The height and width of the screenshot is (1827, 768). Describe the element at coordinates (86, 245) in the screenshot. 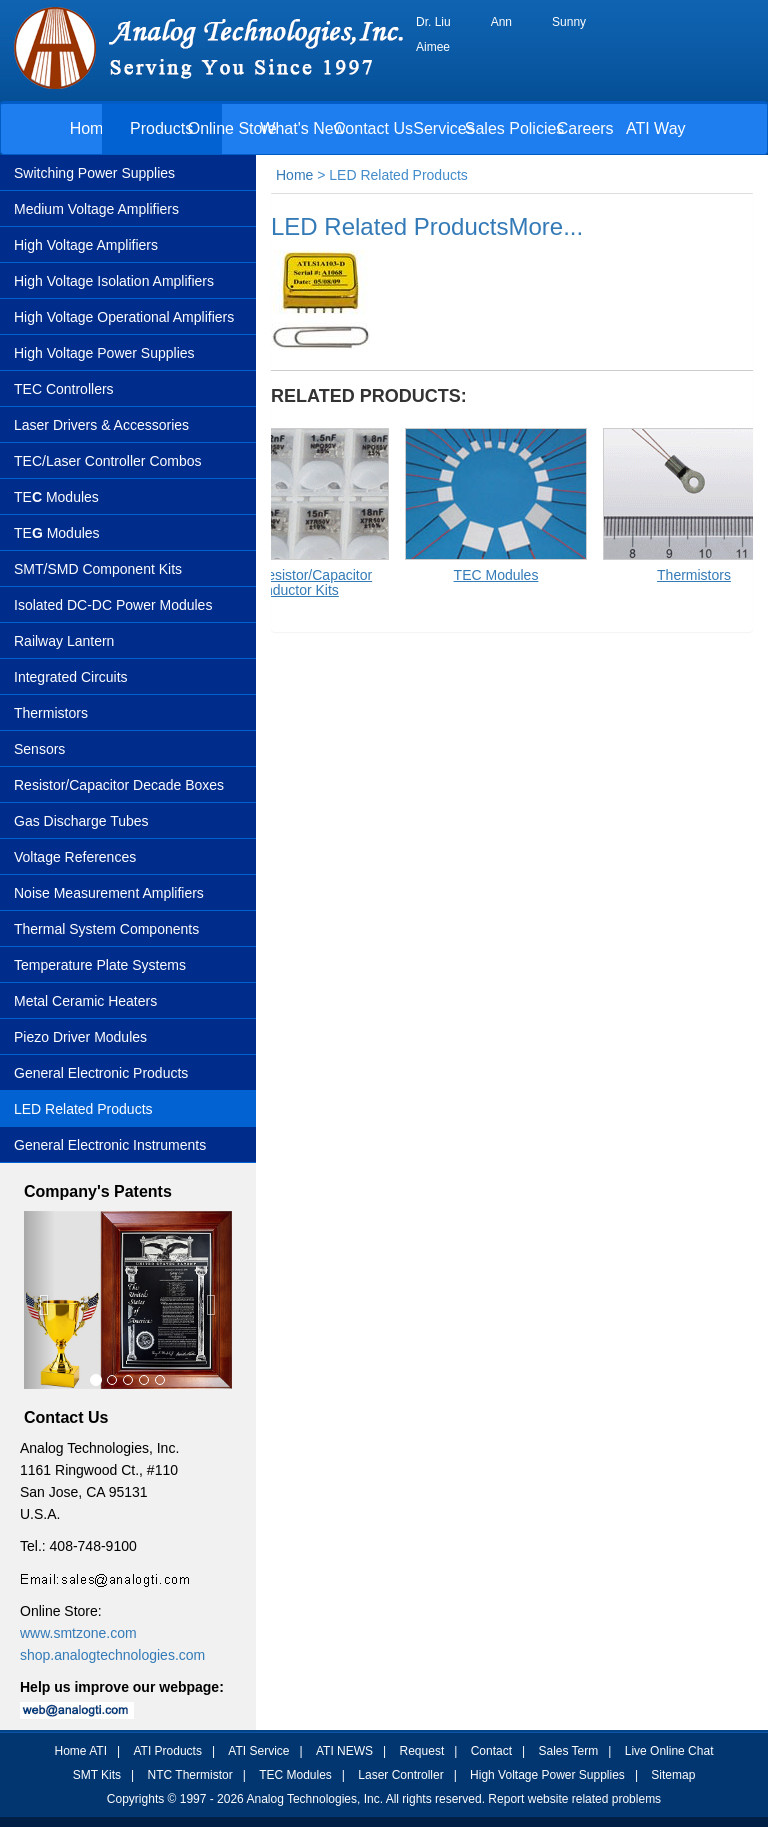

I see `High Voltage Amplifiers` at that location.